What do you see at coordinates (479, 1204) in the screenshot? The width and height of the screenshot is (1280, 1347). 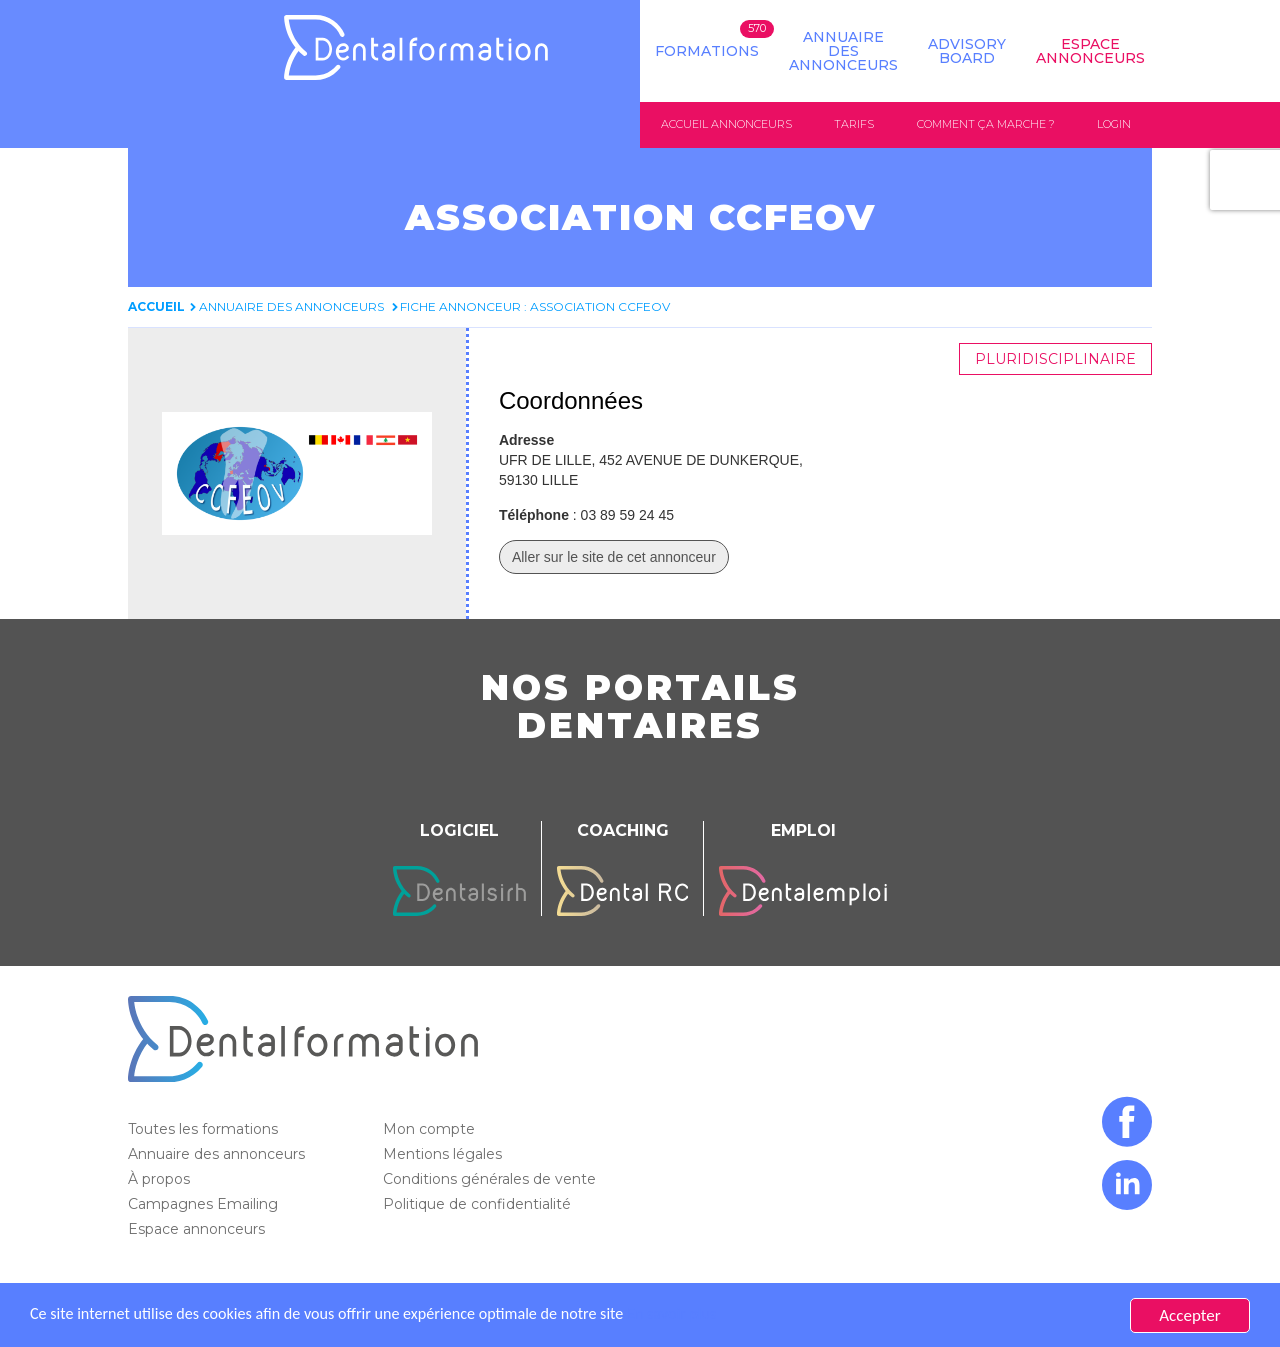 I see `Politique de confidentialité` at bounding box center [479, 1204].